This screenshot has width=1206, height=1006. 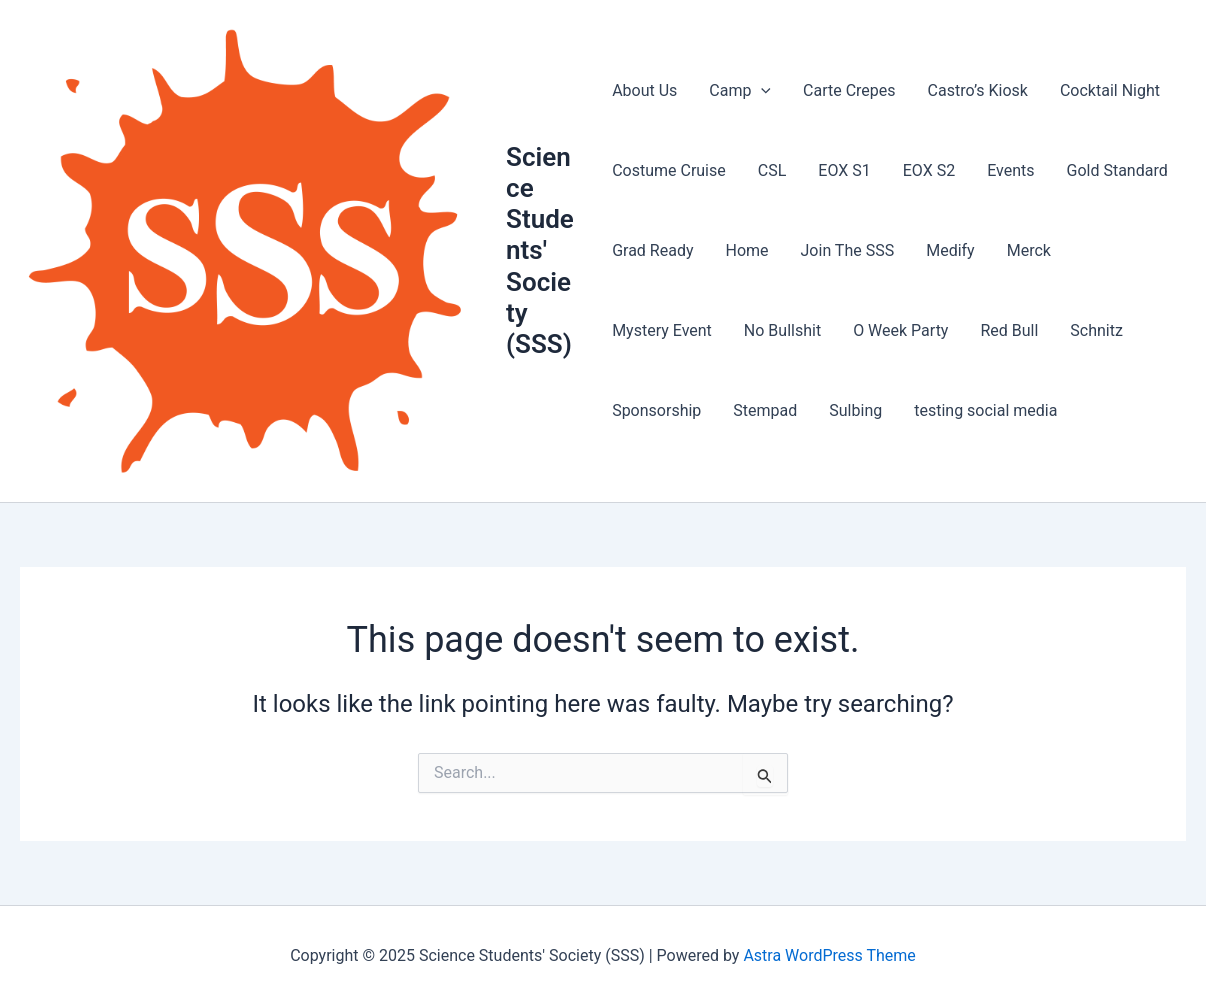 What do you see at coordinates (662, 330) in the screenshot?
I see `Mystery Event` at bounding box center [662, 330].